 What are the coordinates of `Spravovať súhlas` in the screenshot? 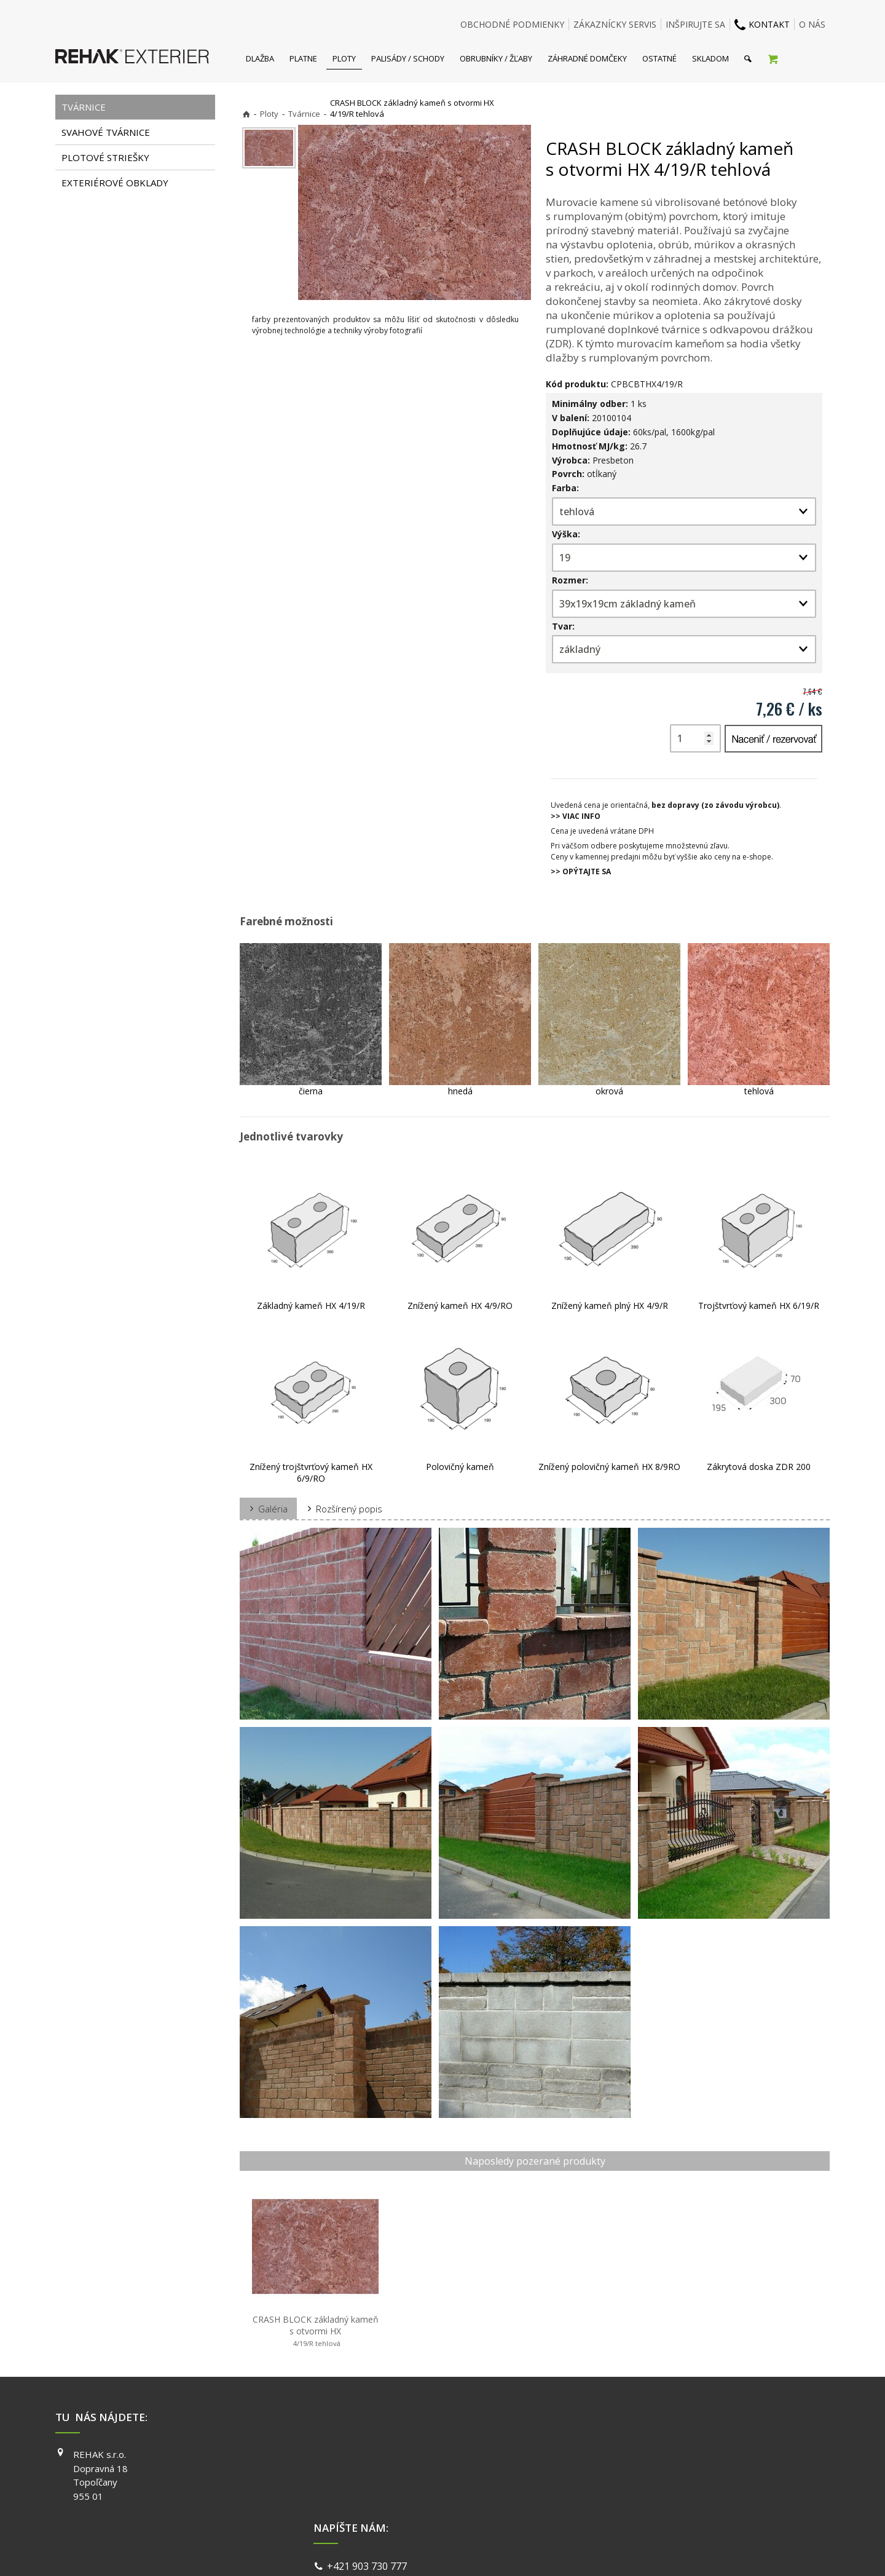 It's located at (631, 2551).